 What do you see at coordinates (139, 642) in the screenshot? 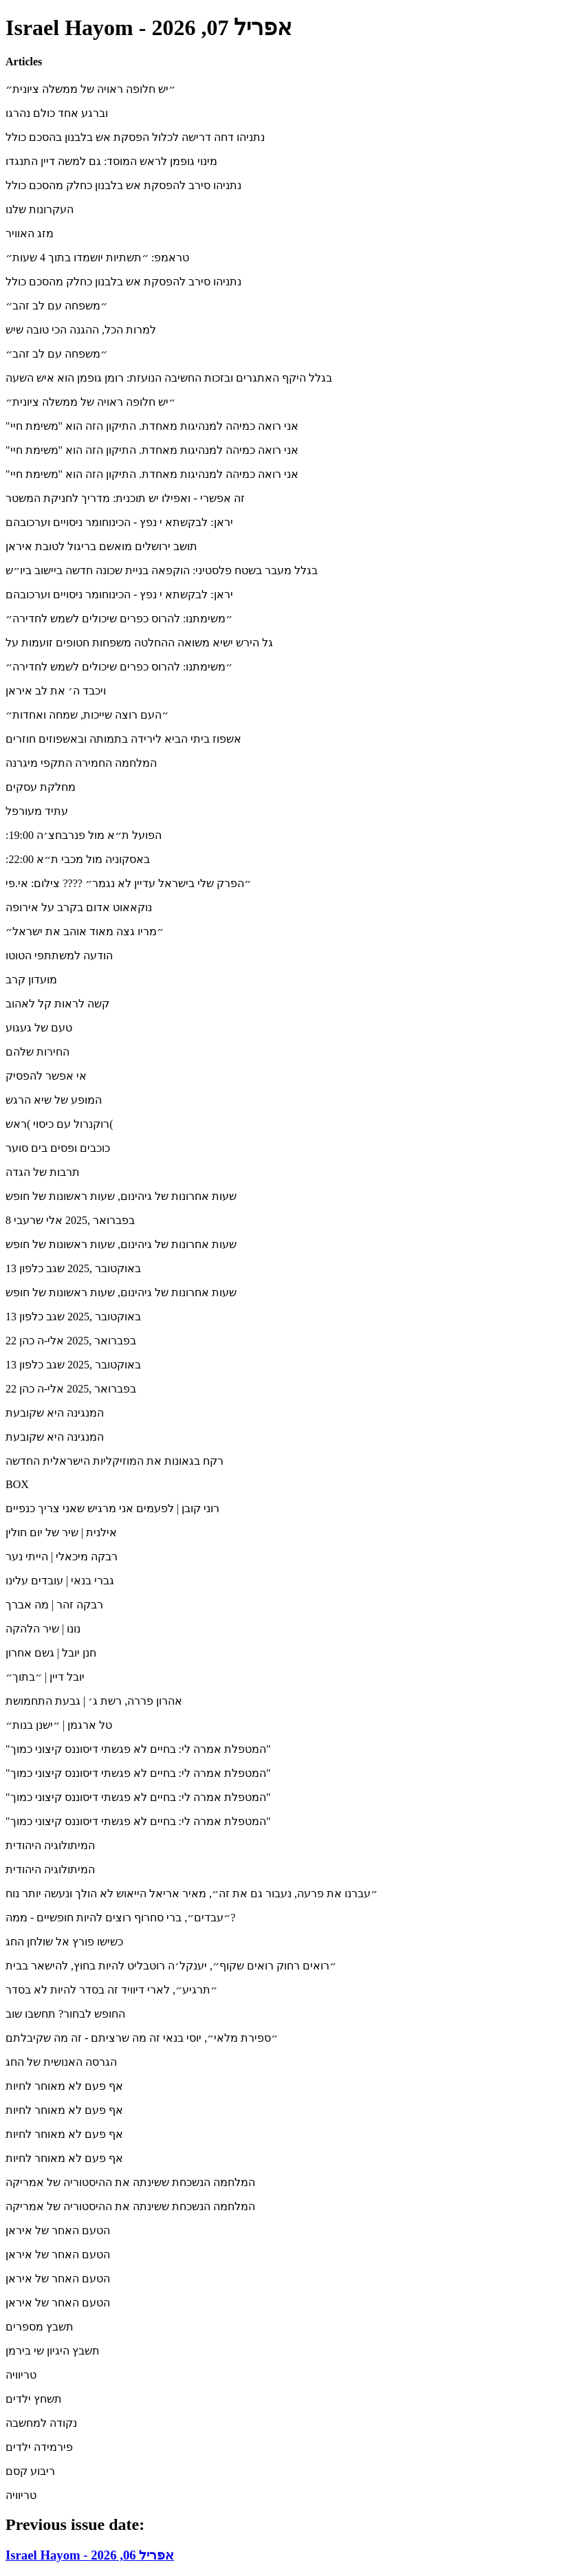
I see `גל הירש ישיא משואה ההחלטה משפחות חטופים זועמות על` at bounding box center [139, 642].